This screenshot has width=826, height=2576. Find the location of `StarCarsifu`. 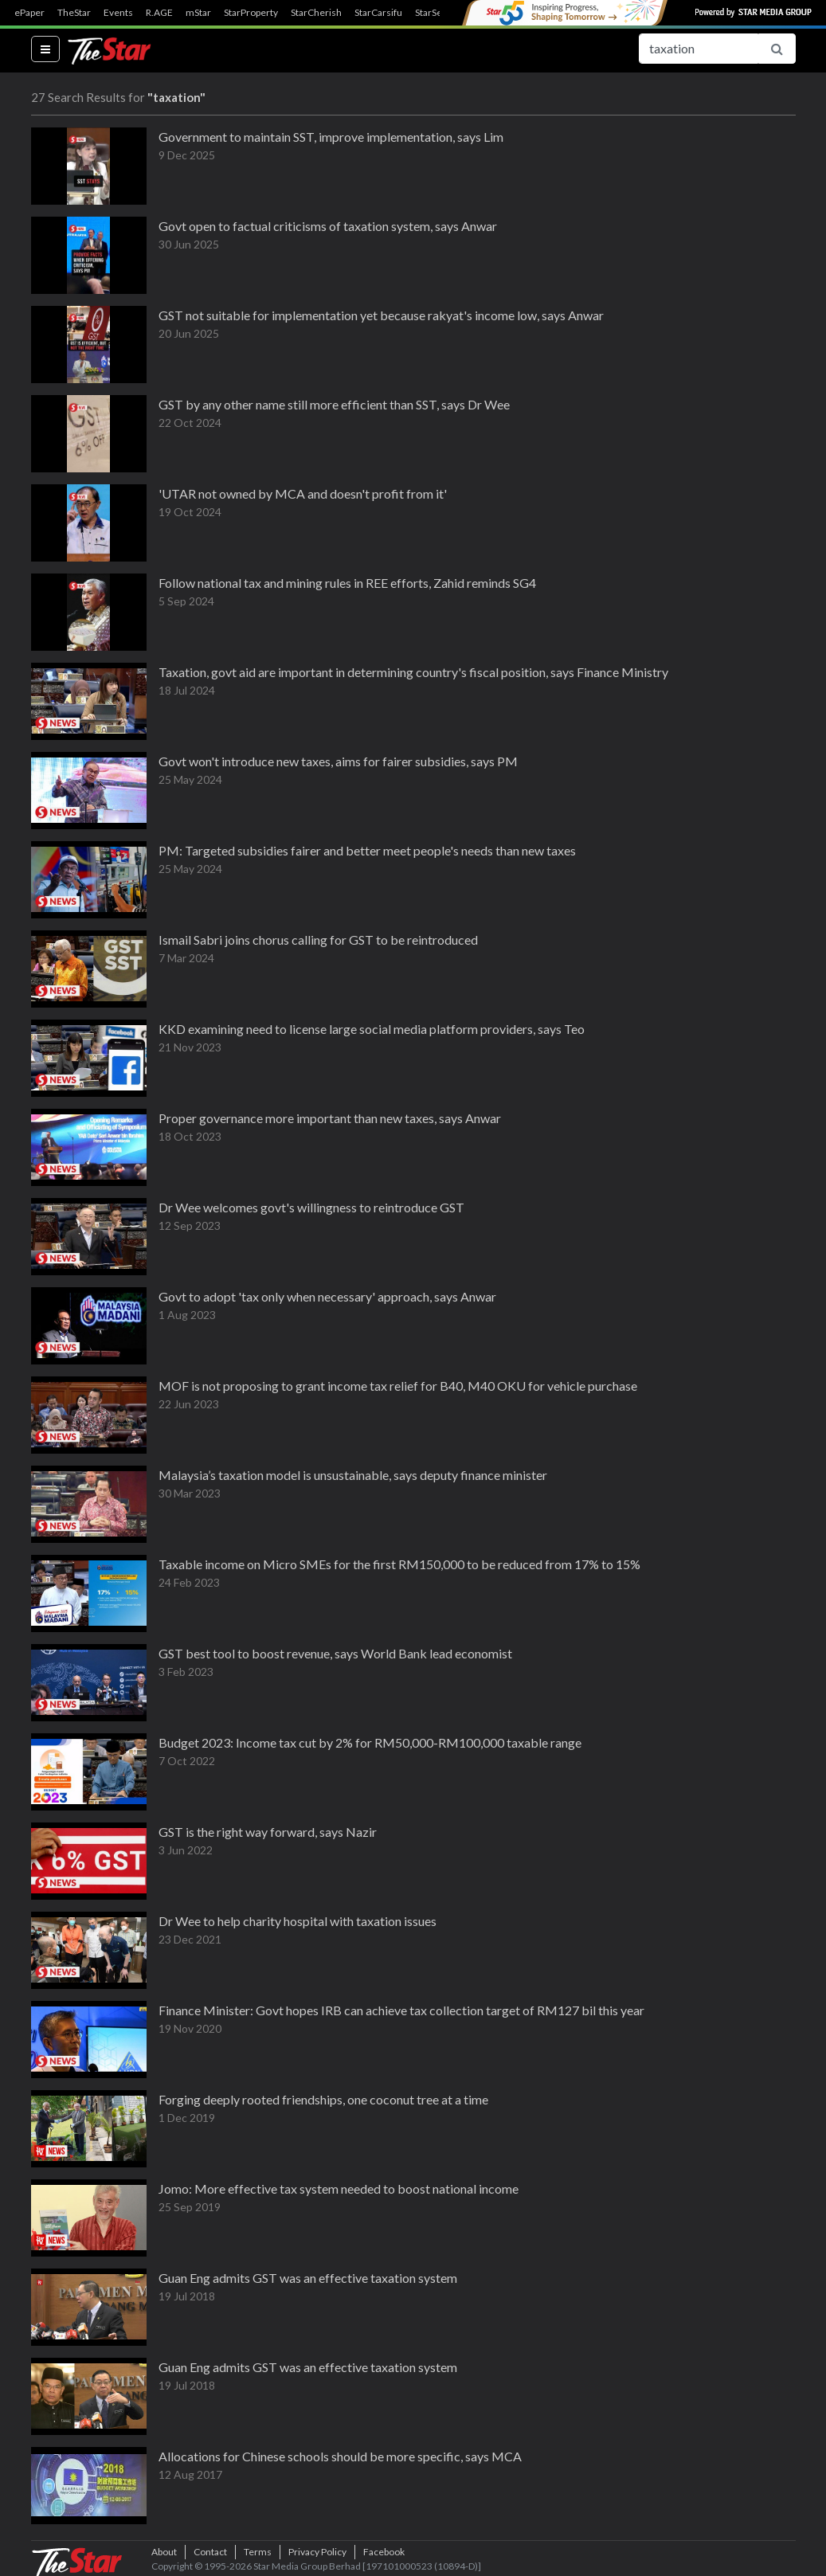

StarCarsifu is located at coordinates (378, 13).